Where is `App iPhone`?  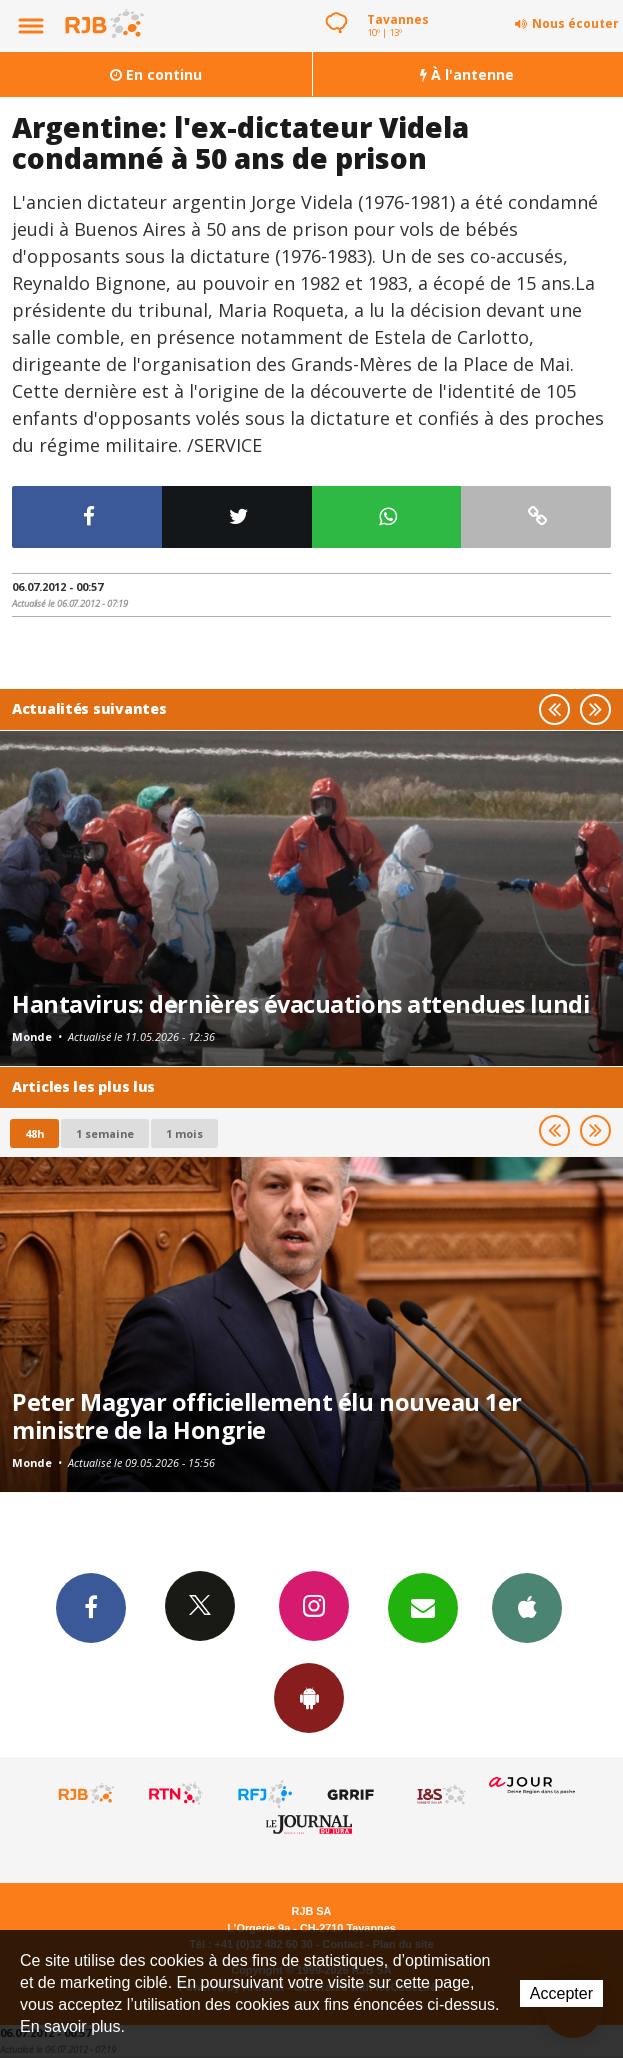 App iPhone is located at coordinates (527, 1607).